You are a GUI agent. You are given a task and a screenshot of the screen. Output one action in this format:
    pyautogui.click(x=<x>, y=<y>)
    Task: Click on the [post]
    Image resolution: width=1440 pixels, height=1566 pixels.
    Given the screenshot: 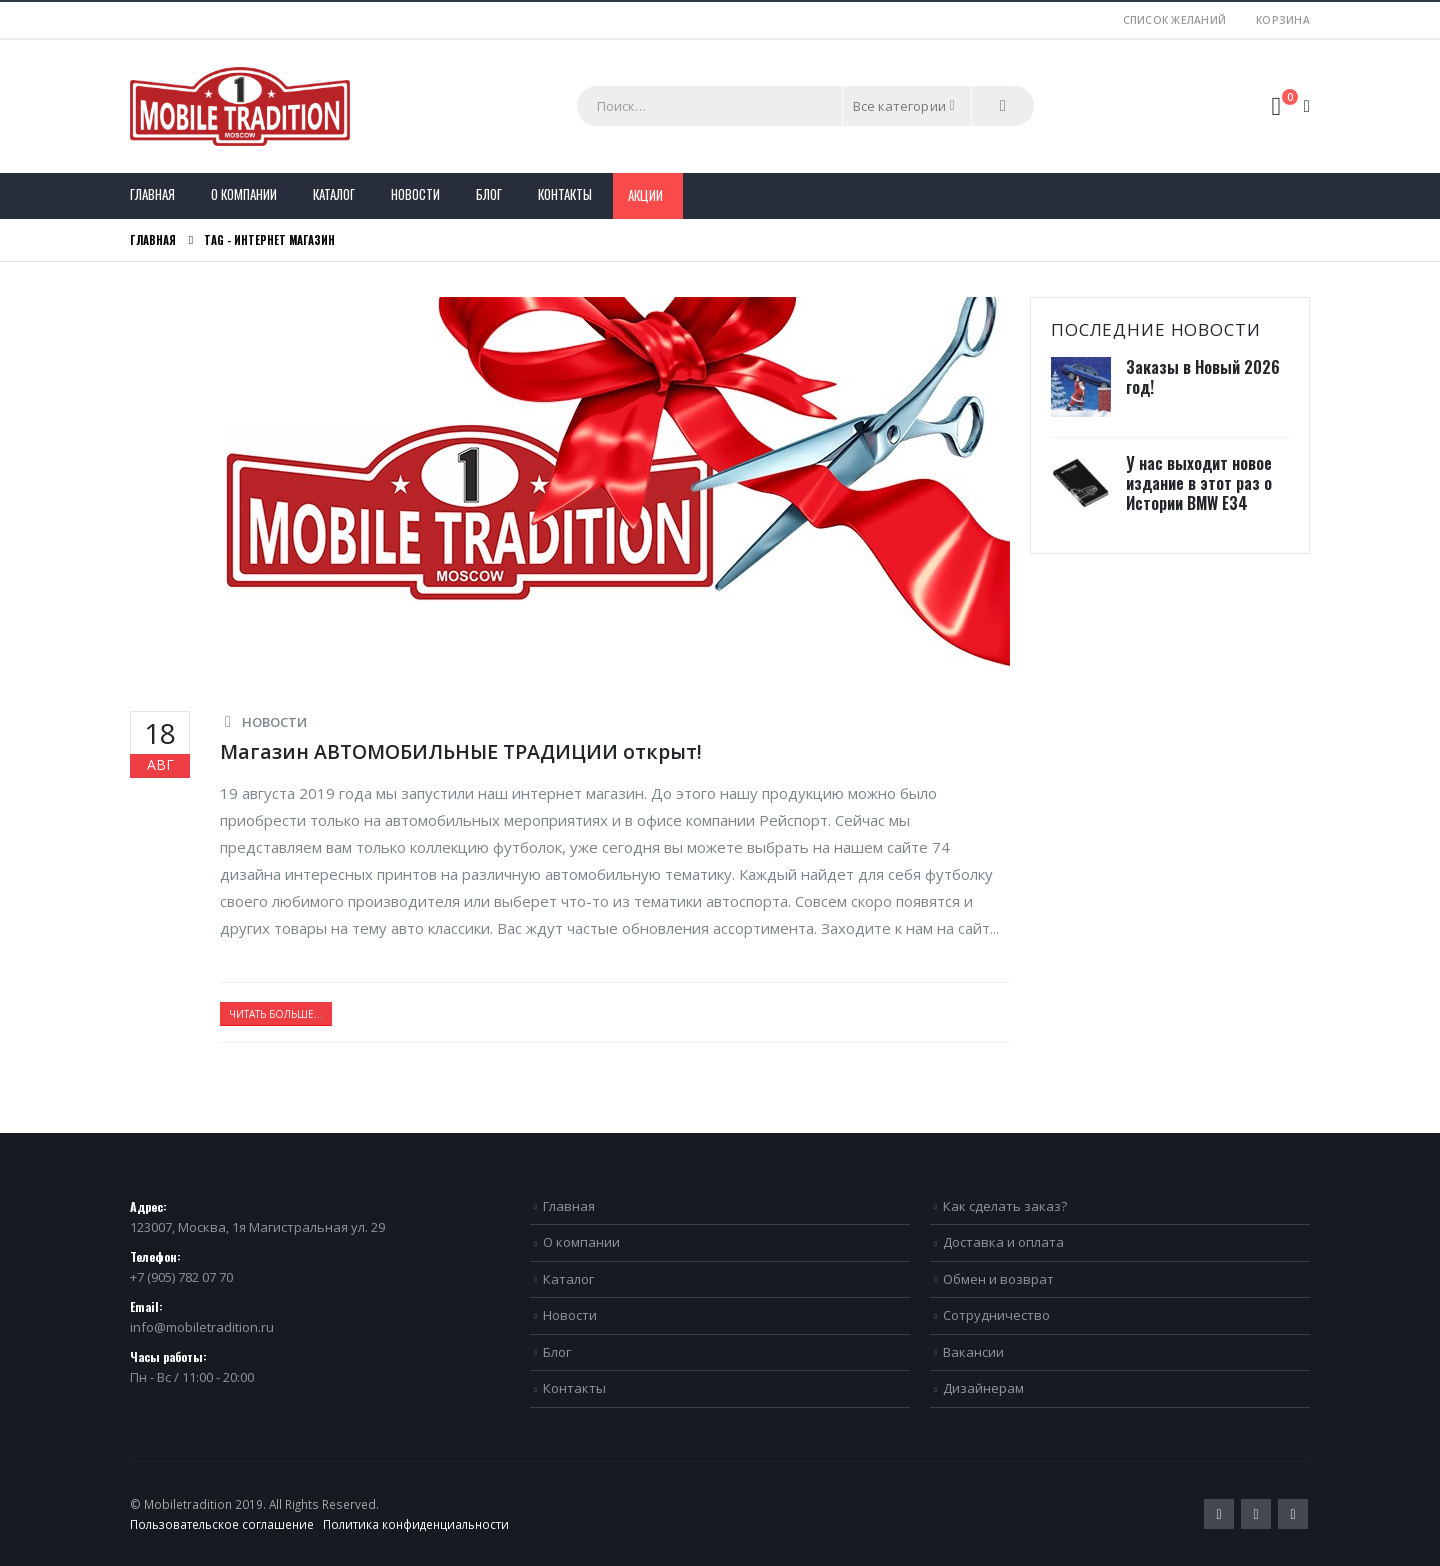 What is the action you would take?
    pyautogui.click(x=1083, y=388)
    